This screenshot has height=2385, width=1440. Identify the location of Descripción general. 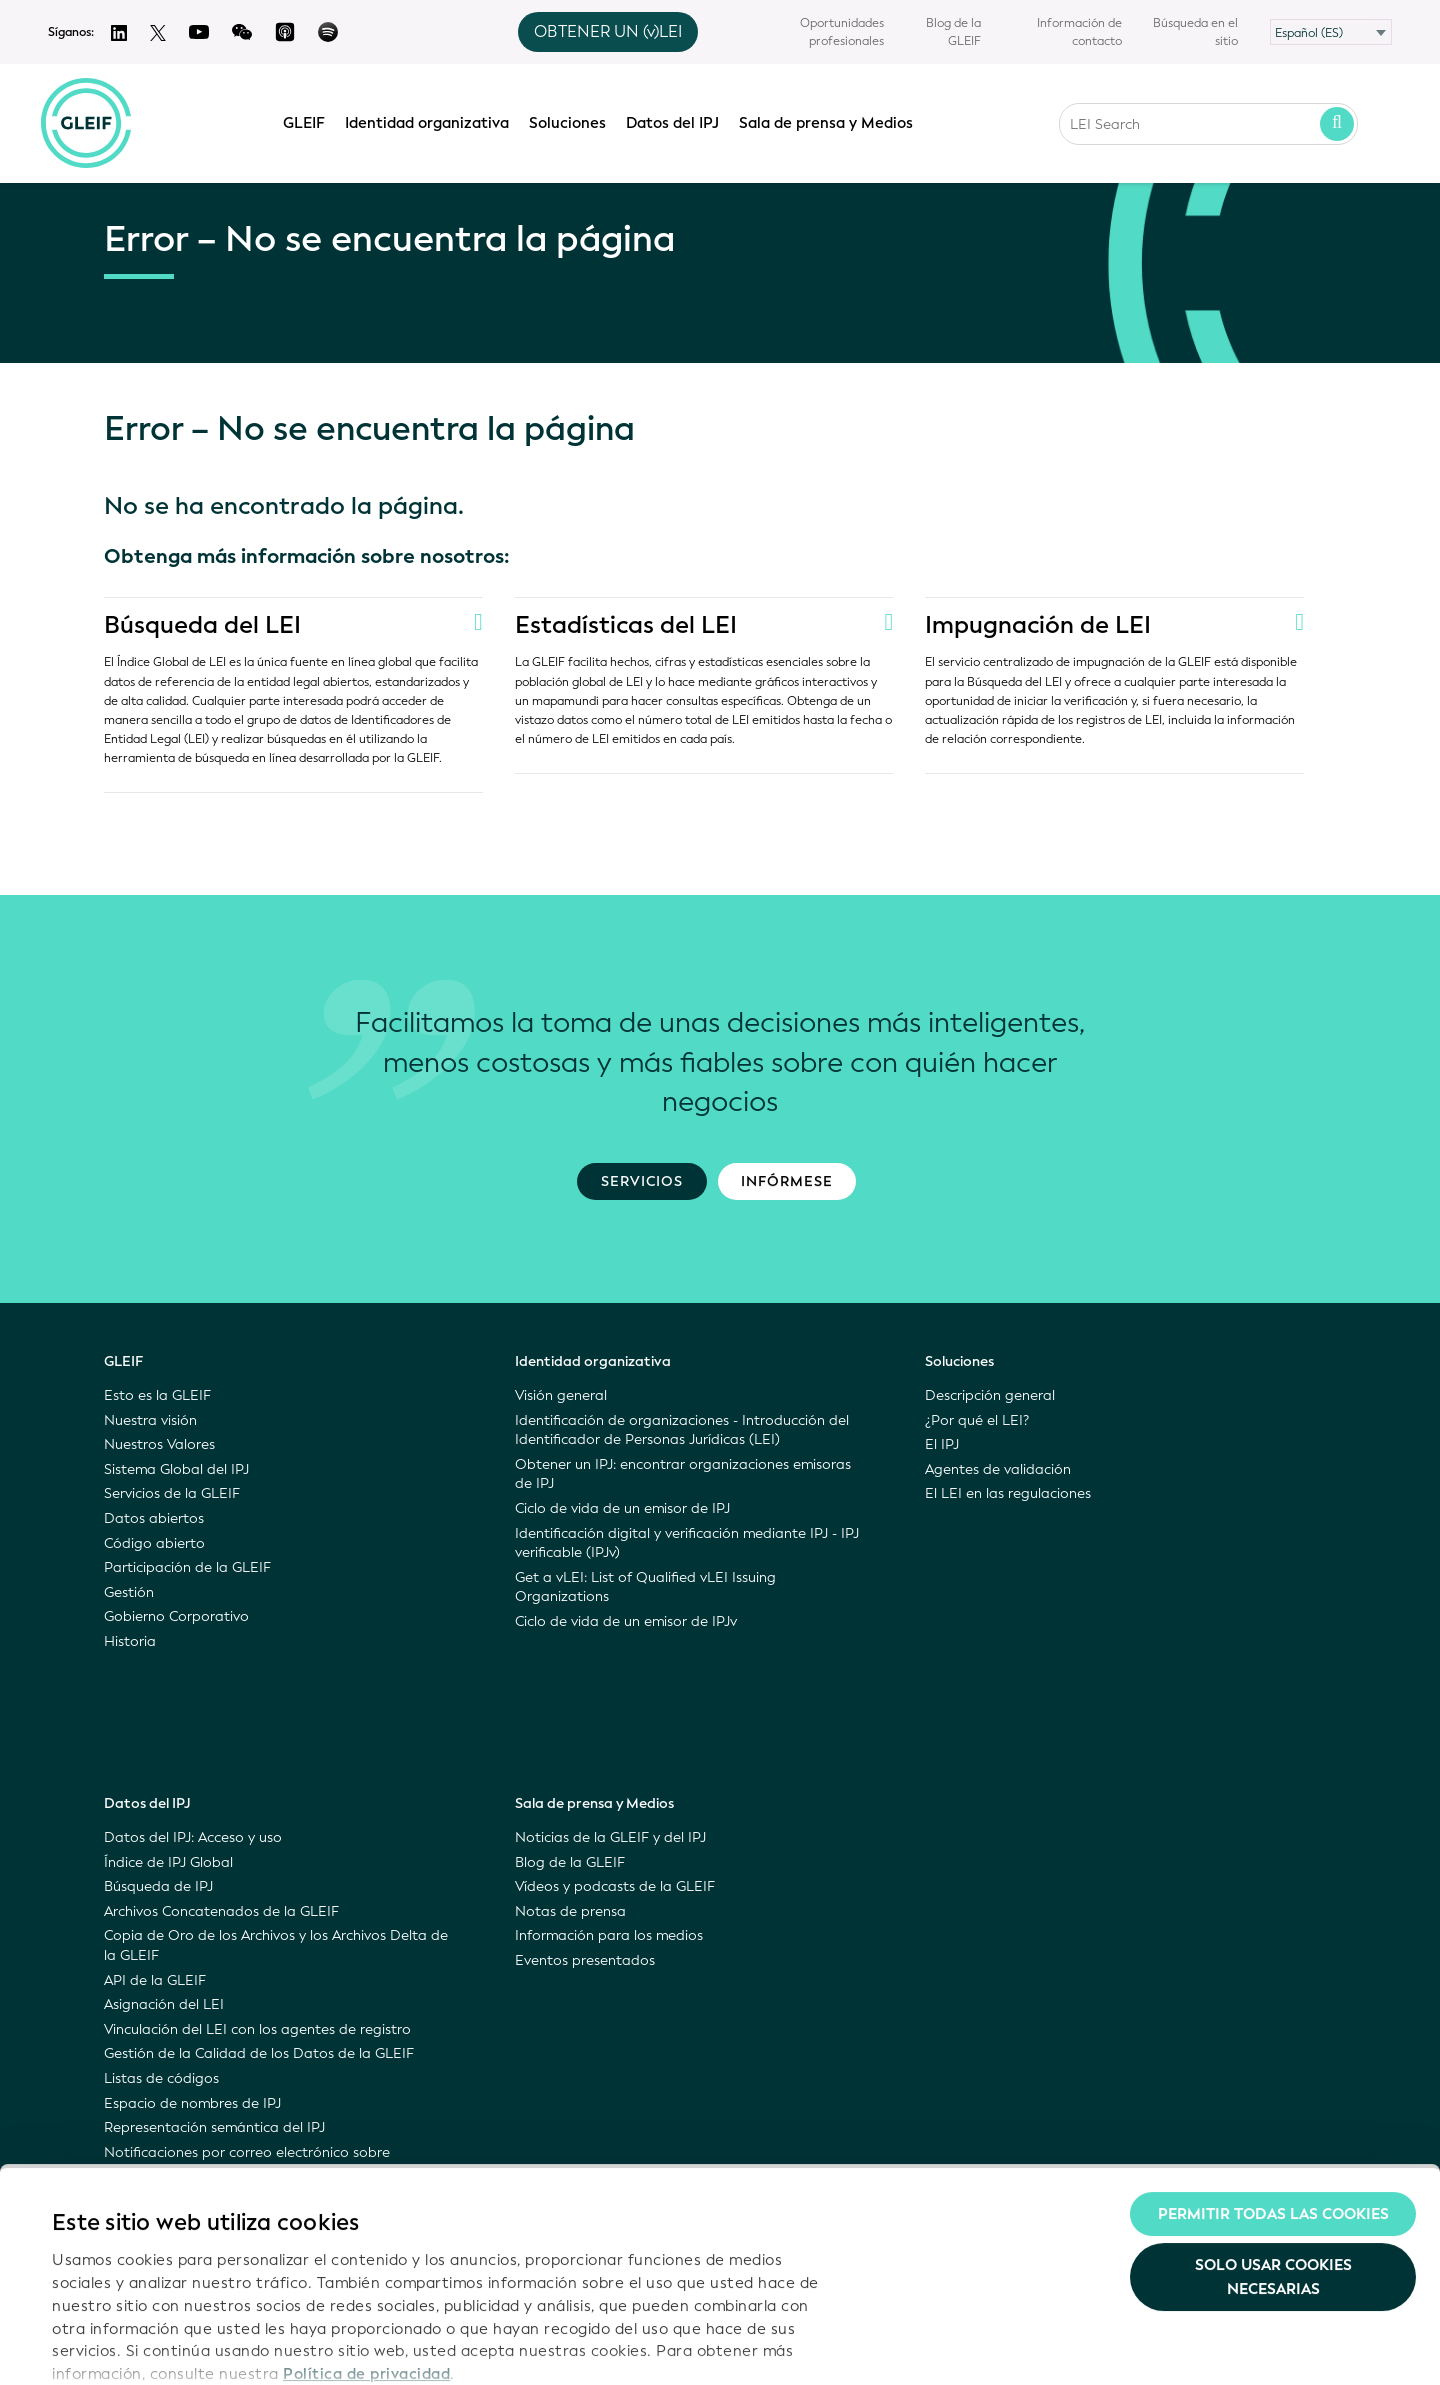
(990, 1395).